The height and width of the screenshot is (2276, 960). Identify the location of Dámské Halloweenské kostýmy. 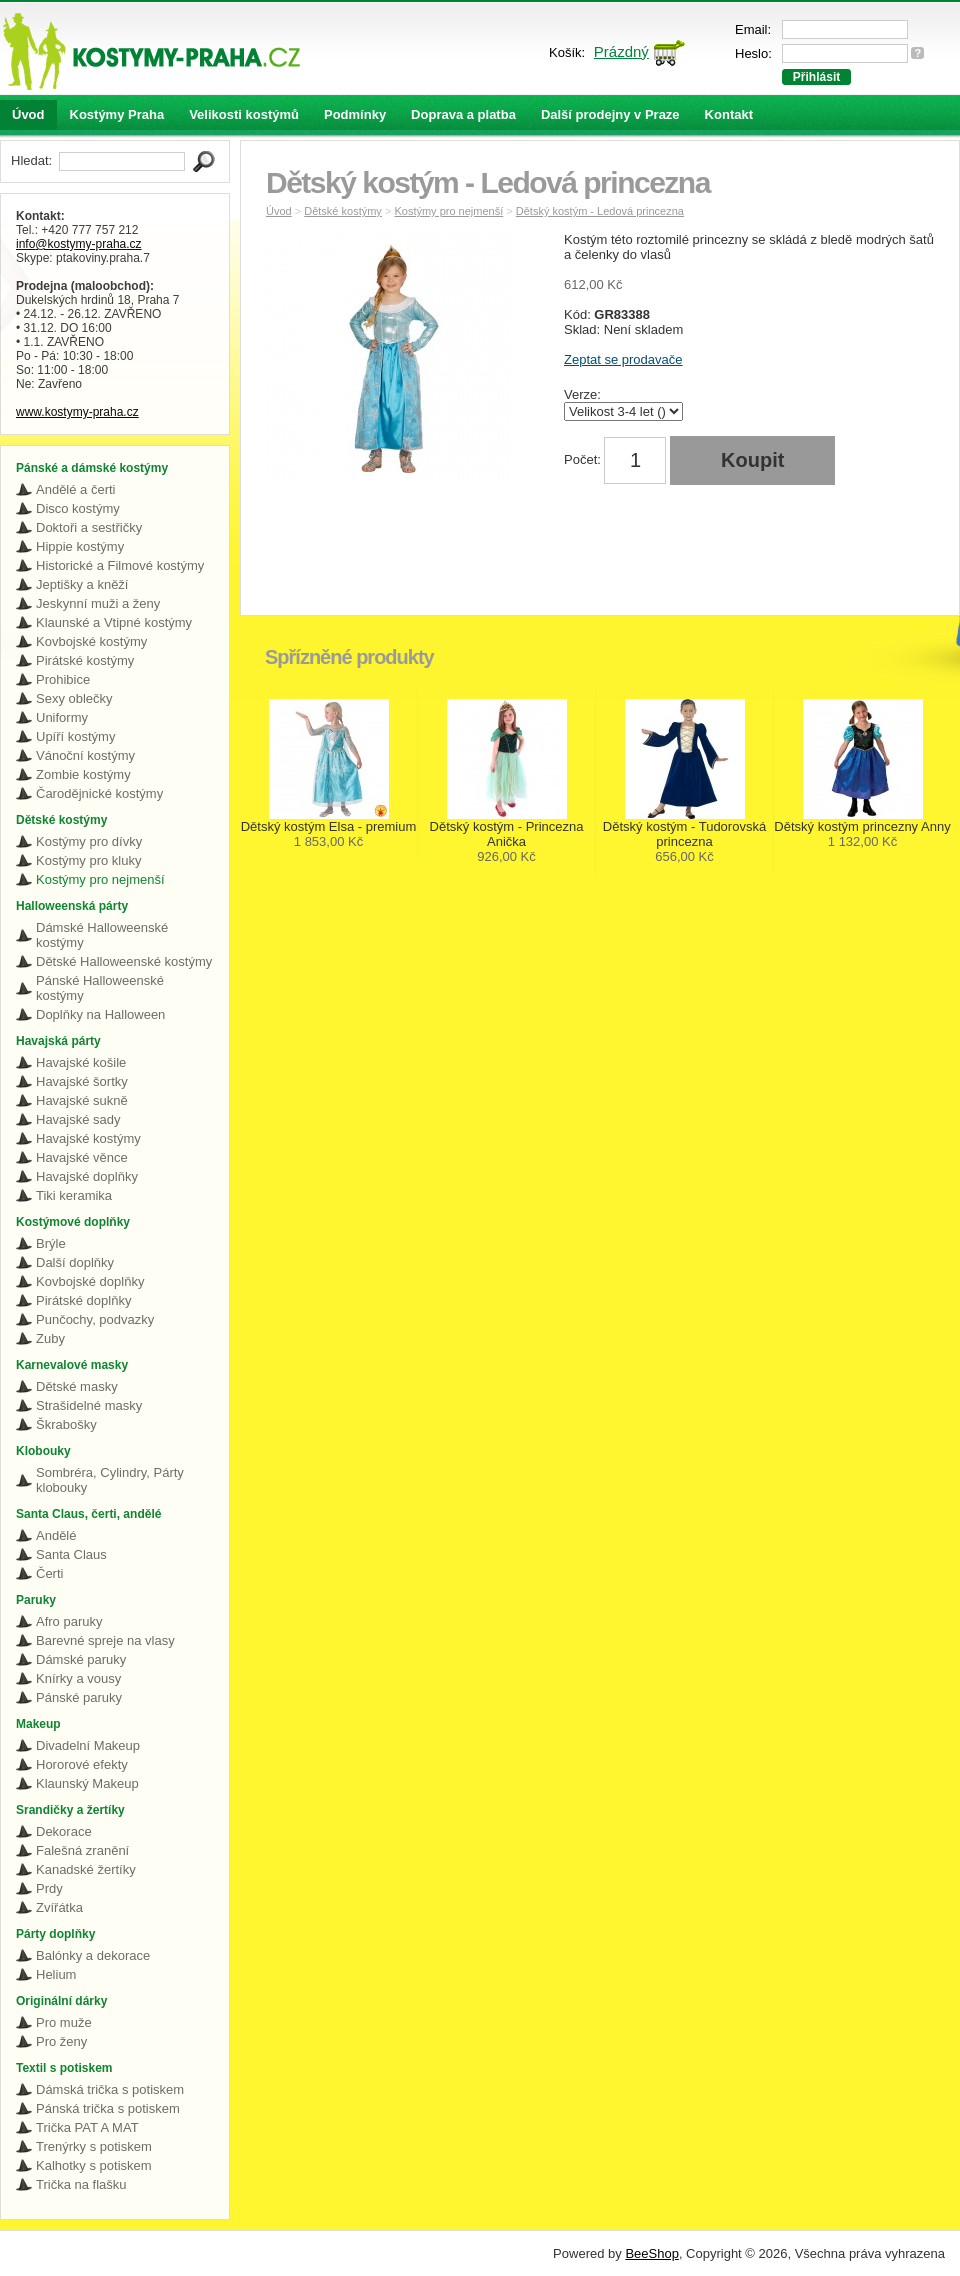
(102, 935).